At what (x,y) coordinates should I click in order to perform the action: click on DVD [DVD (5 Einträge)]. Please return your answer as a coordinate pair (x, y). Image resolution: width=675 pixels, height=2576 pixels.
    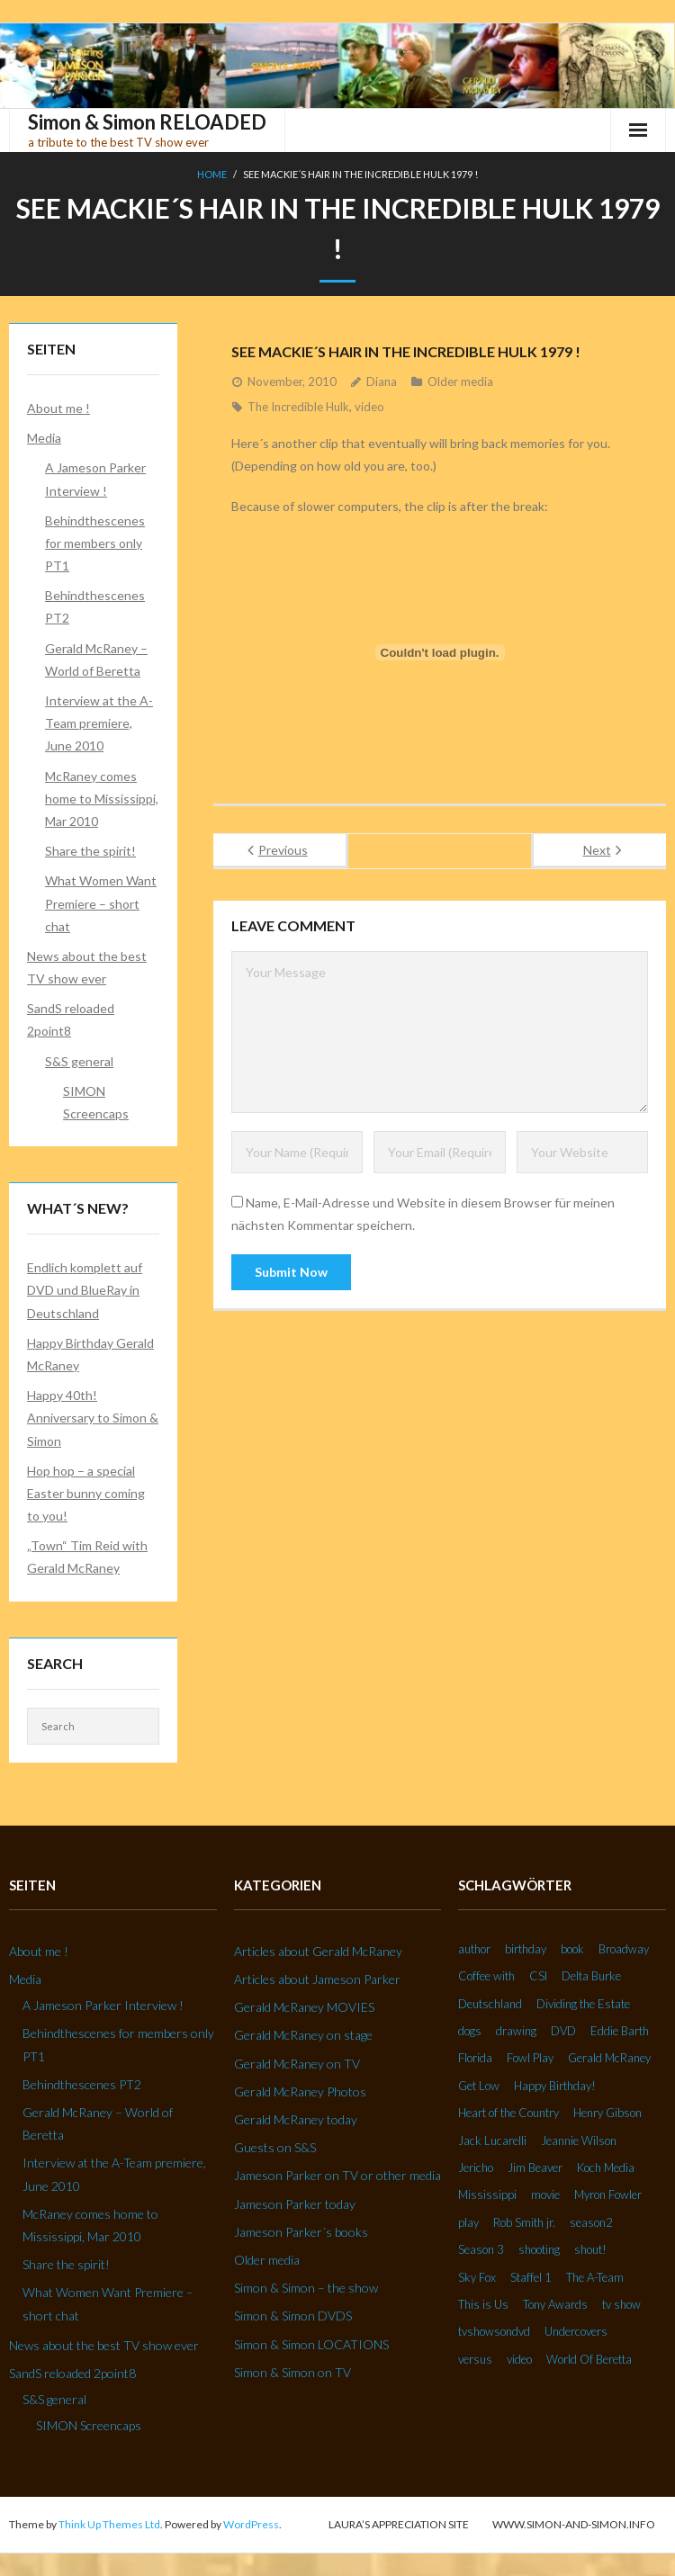
    Looking at the image, I should click on (563, 2031).